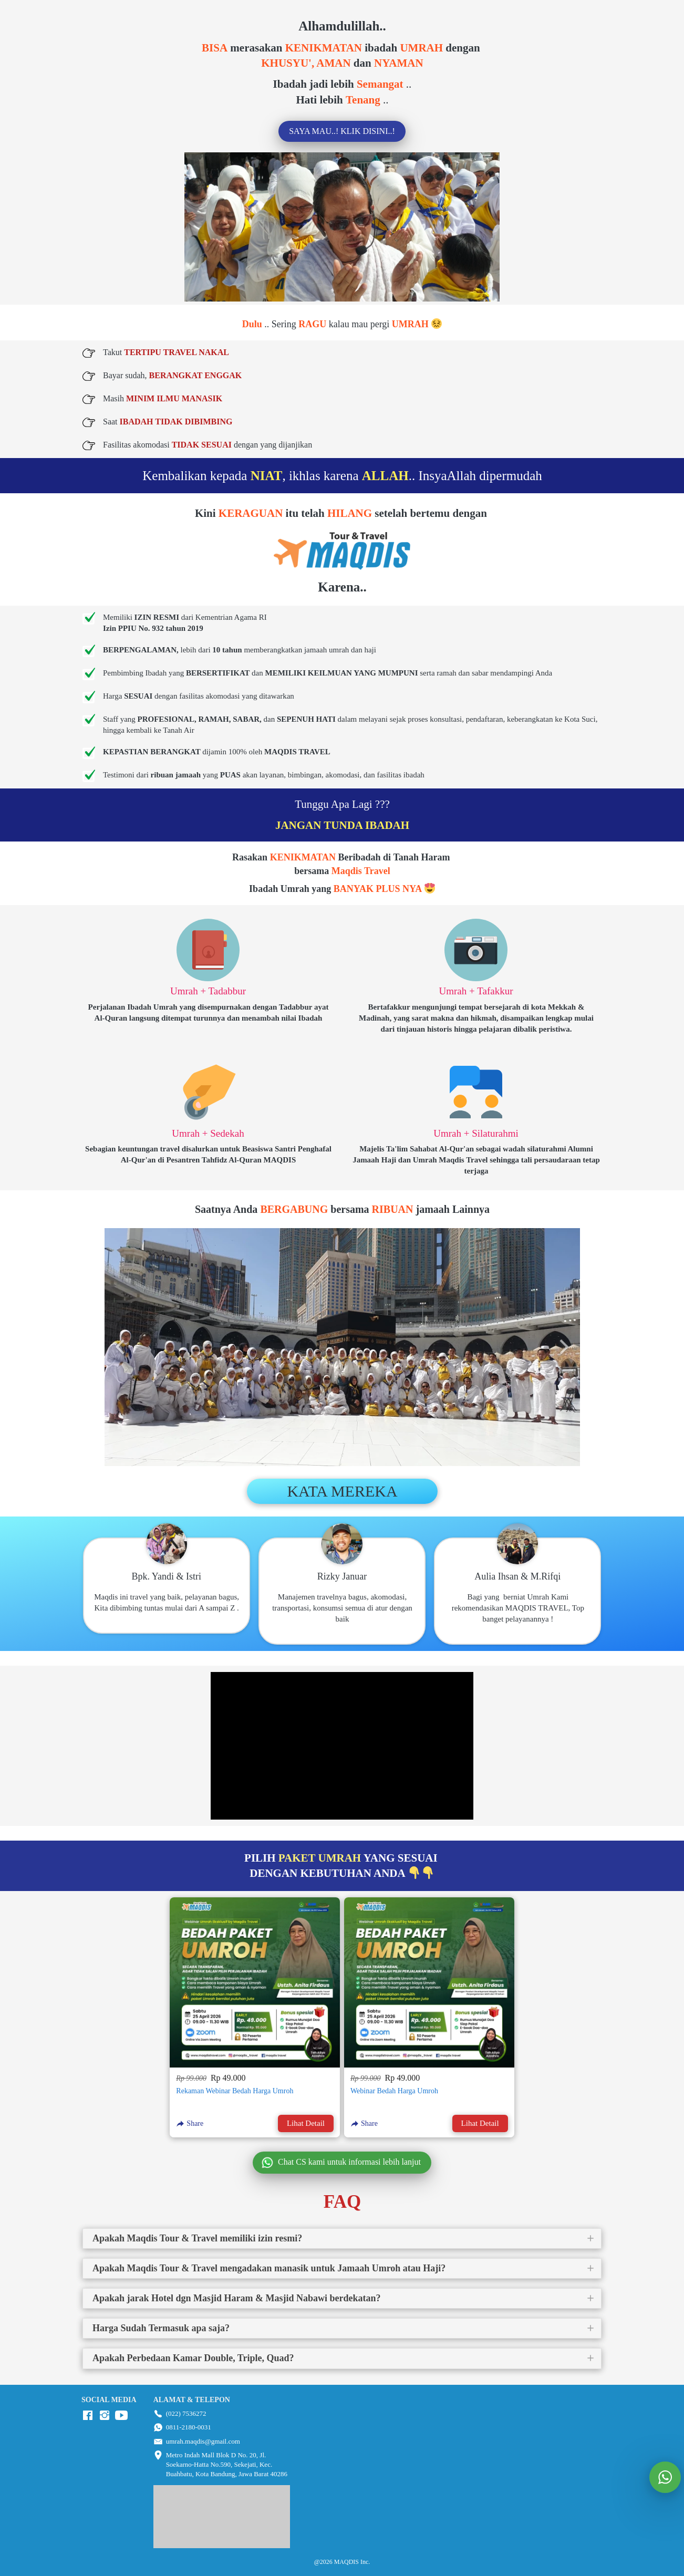 The height and width of the screenshot is (2576, 684). I want to click on [-], so click(87, 2416).